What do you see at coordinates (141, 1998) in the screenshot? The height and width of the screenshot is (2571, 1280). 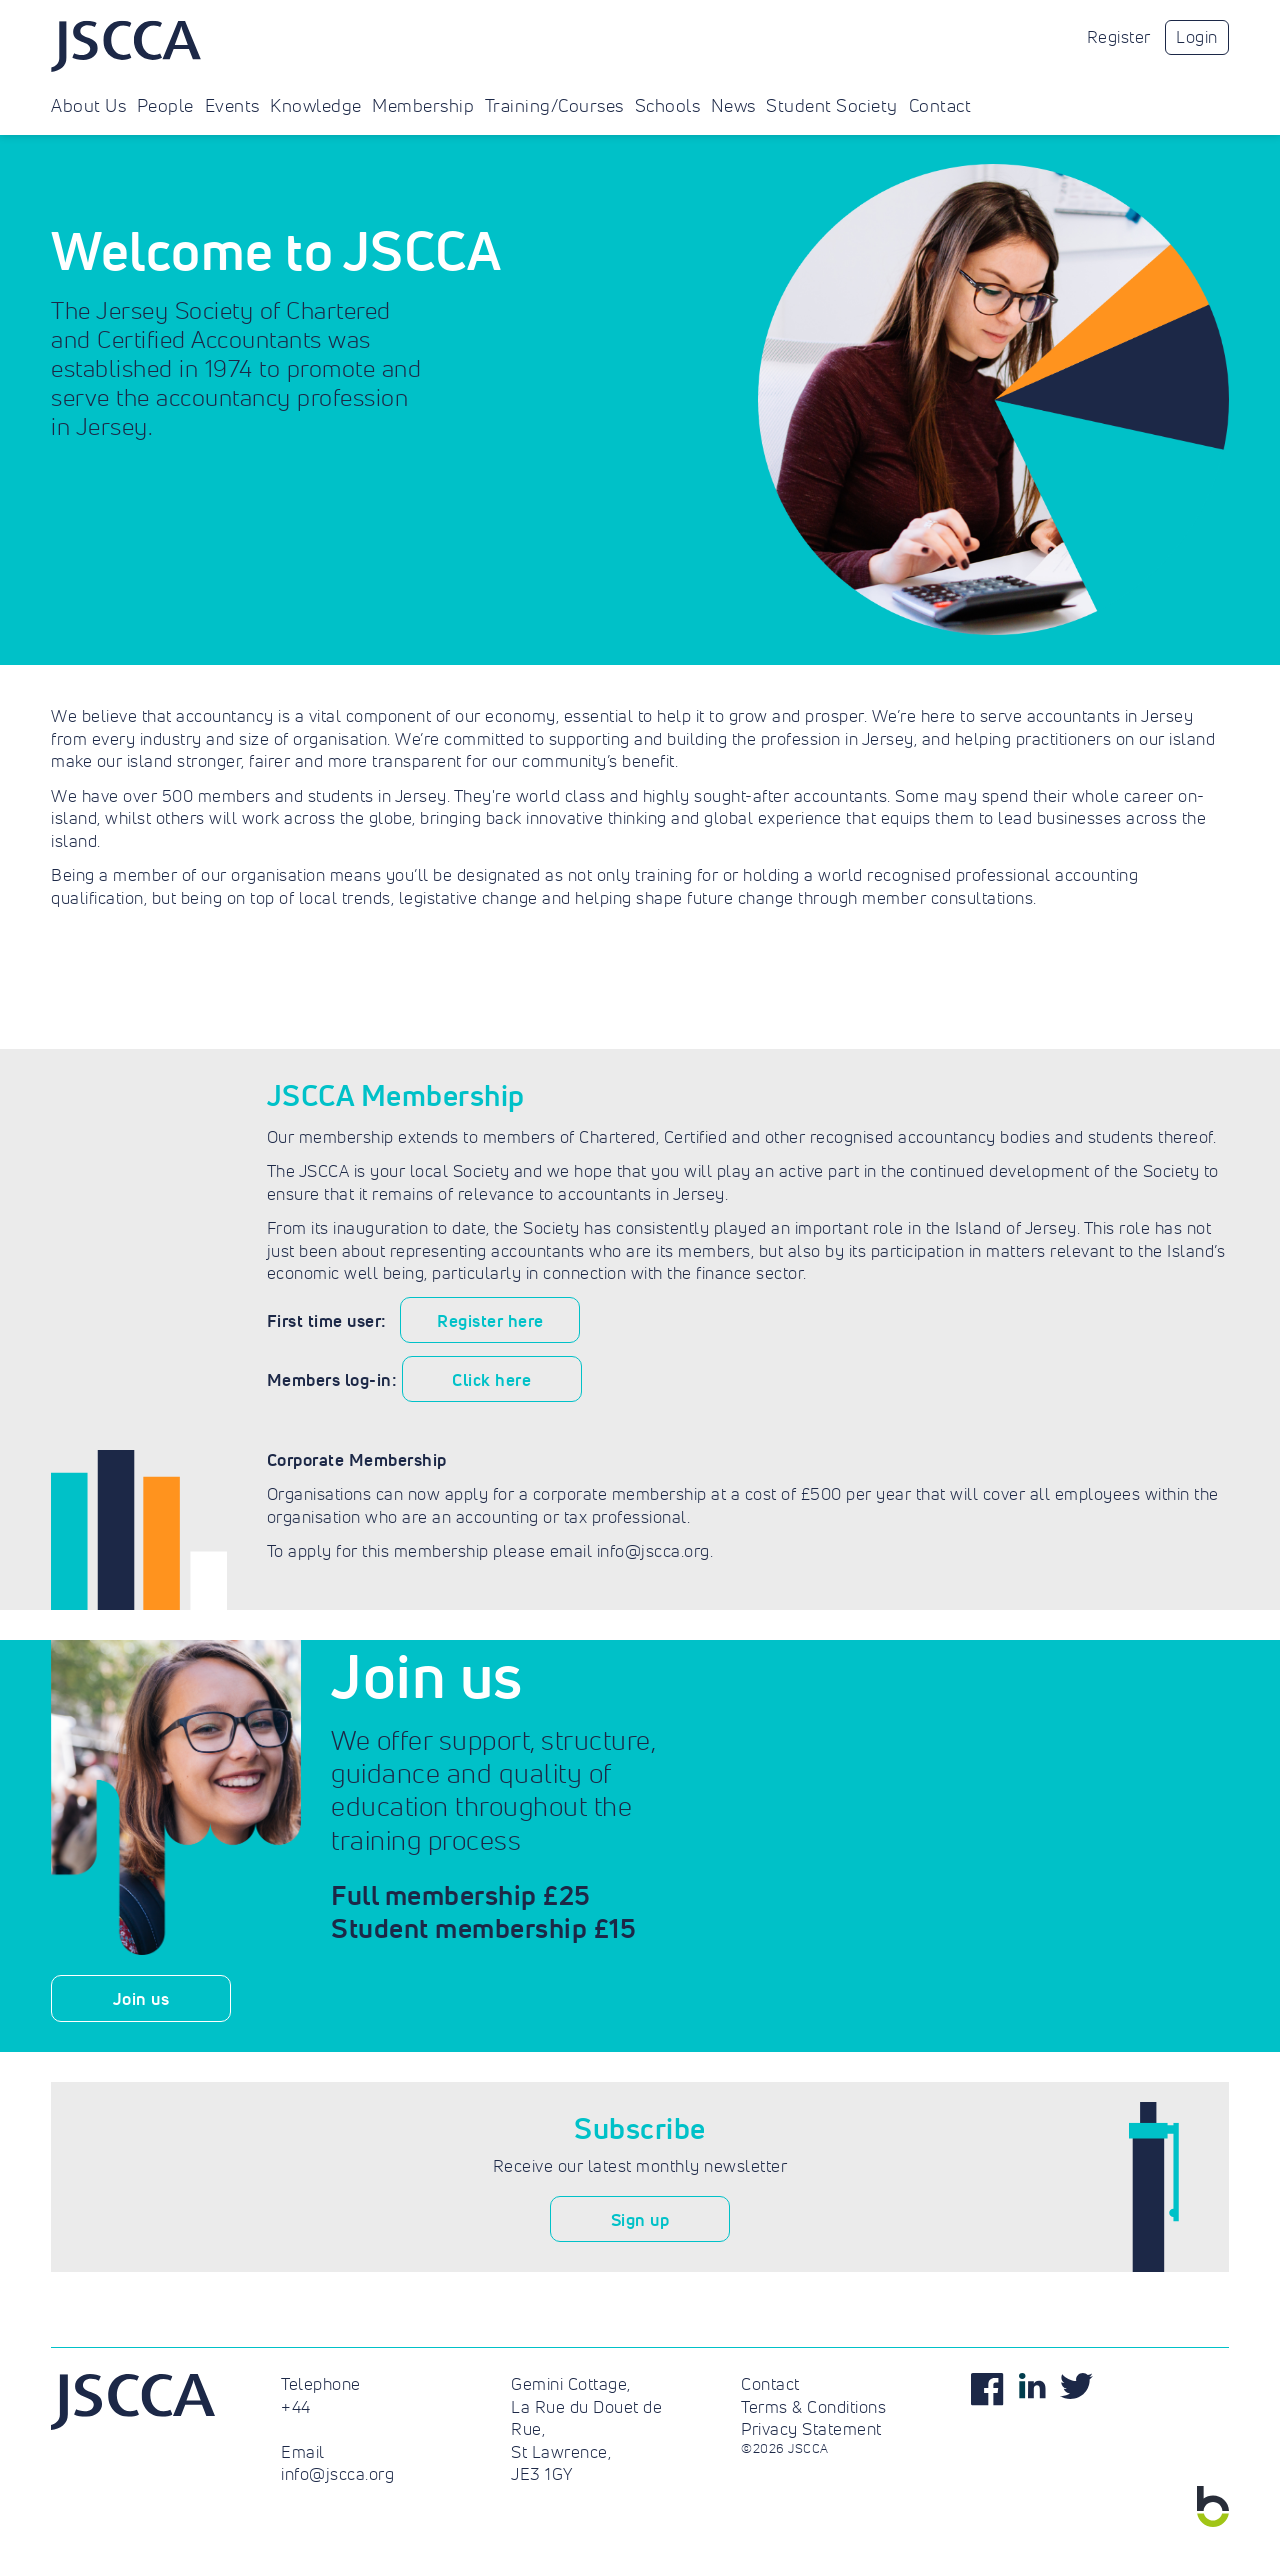 I see `Join us` at bounding box center [141, 1998].